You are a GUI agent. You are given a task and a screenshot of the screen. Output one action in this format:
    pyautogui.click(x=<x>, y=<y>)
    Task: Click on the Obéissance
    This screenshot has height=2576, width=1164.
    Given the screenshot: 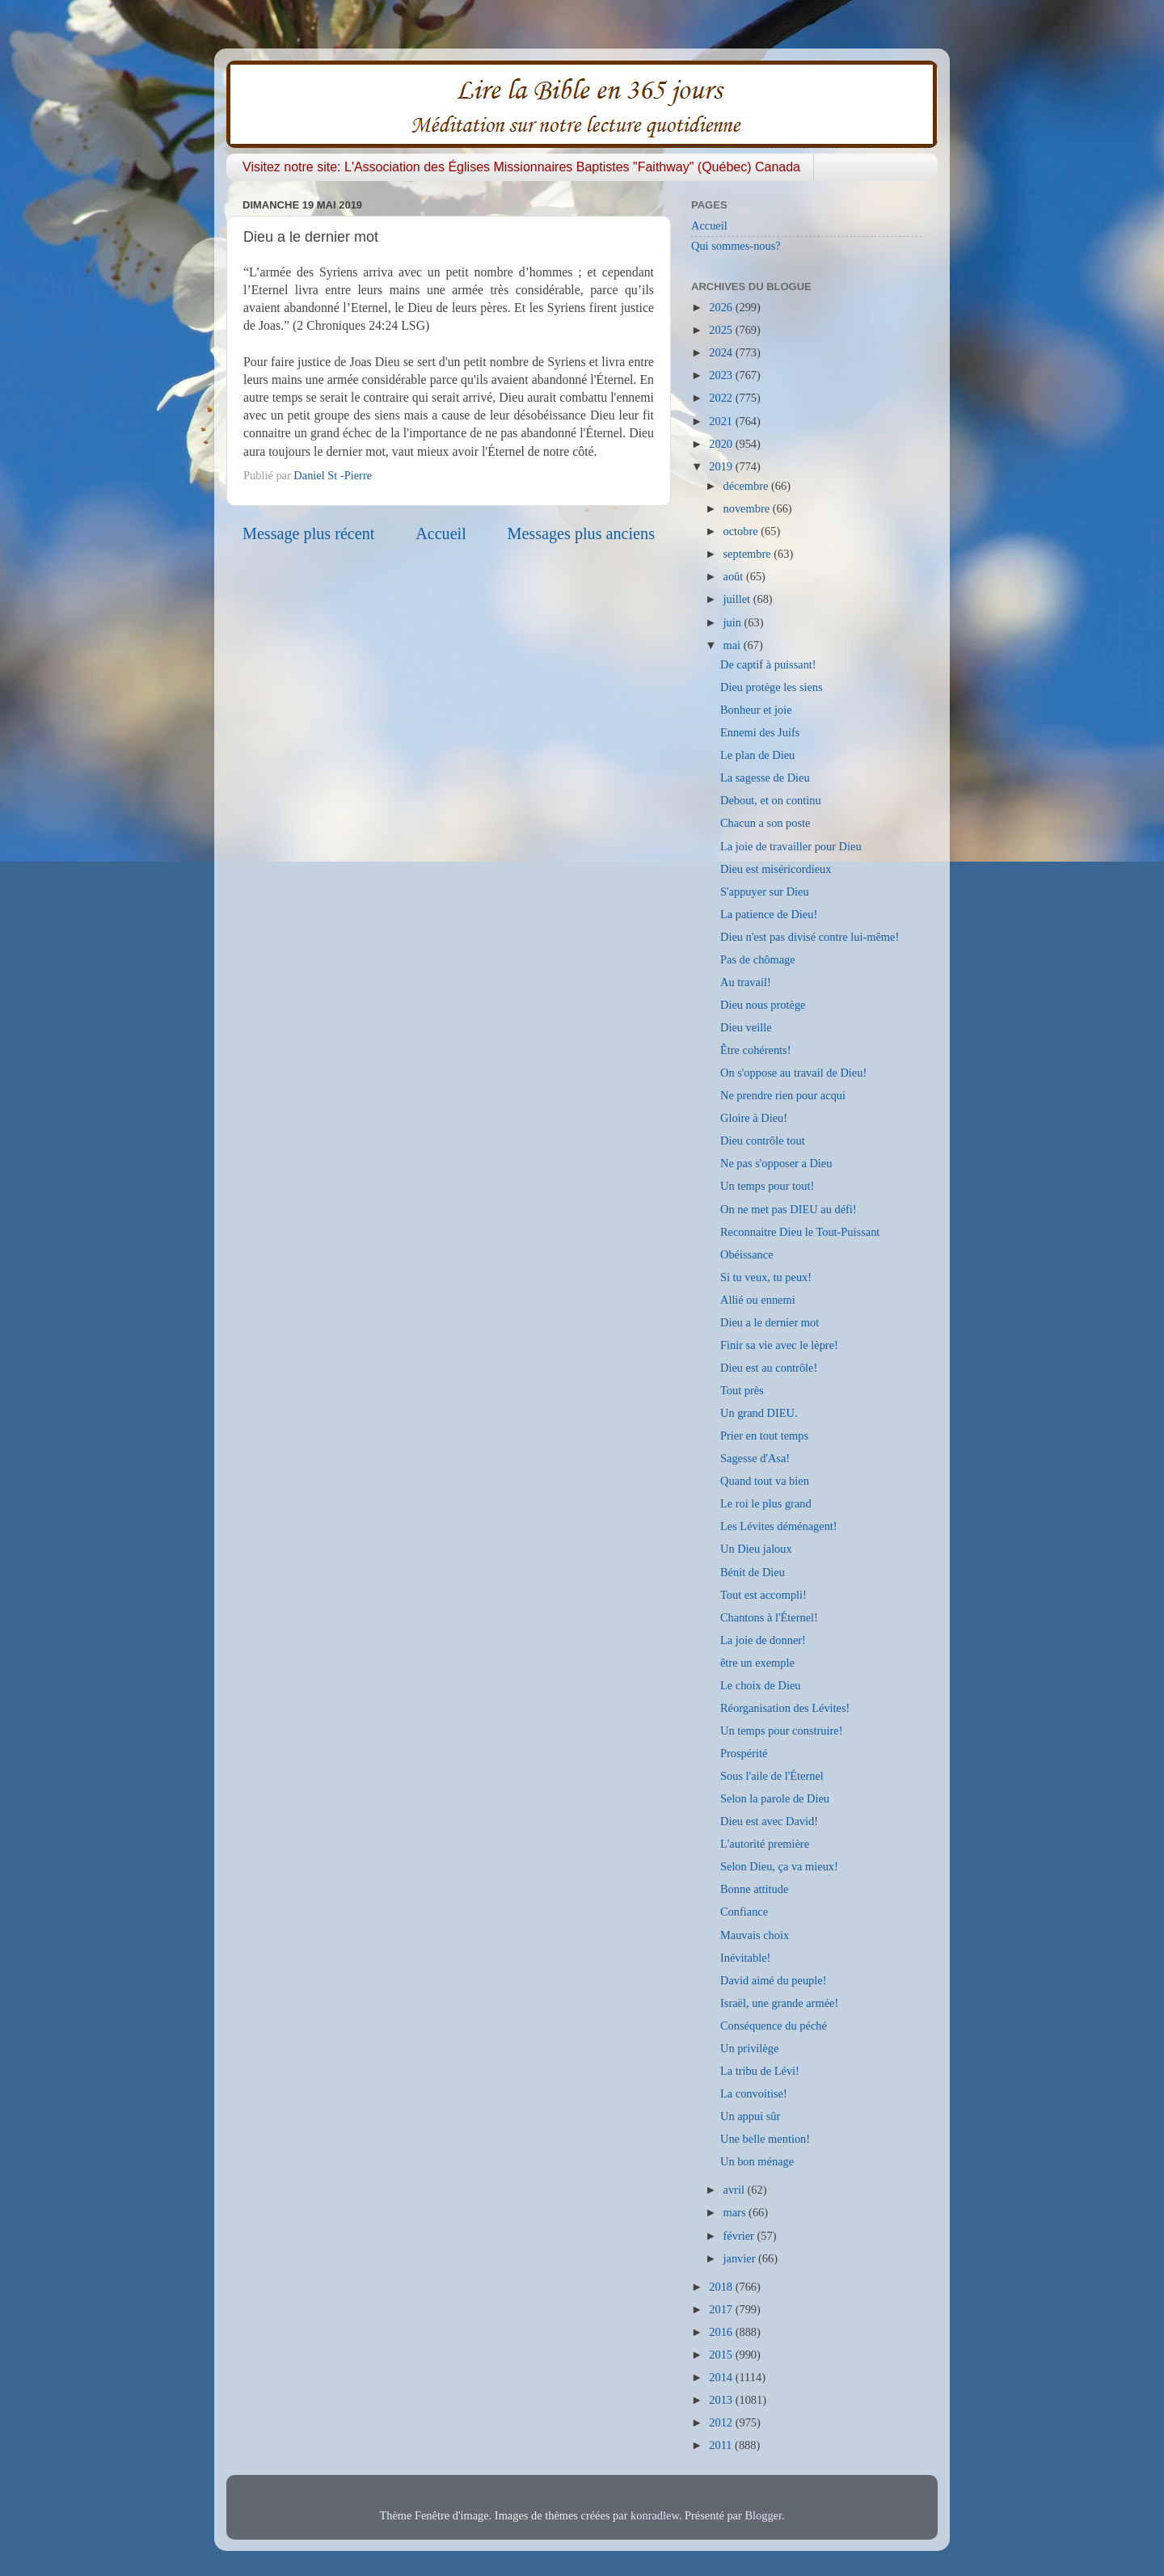 What is the action you would take?
    pyautogui.click(x=747, y=1254)
    